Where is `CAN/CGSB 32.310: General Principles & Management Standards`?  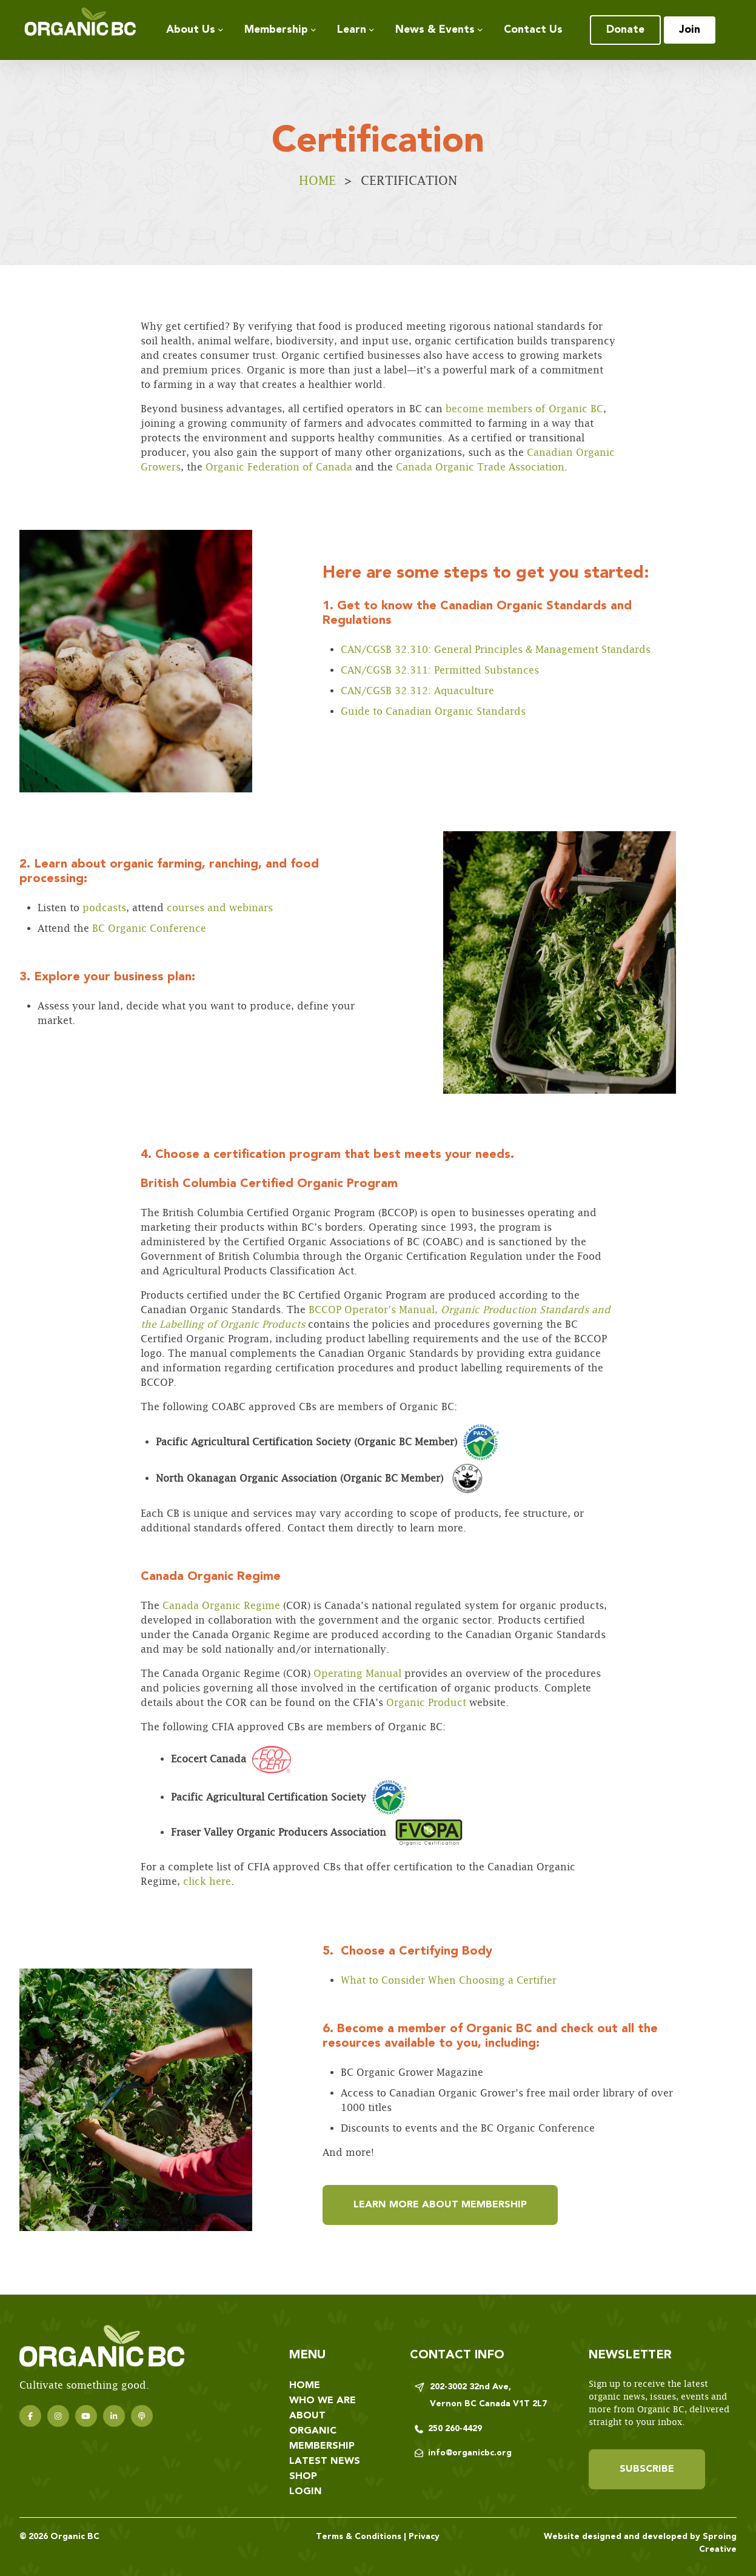 CAN/CGSB 32.310: General Principles & Management Standards is located at coordinates (496, 649).